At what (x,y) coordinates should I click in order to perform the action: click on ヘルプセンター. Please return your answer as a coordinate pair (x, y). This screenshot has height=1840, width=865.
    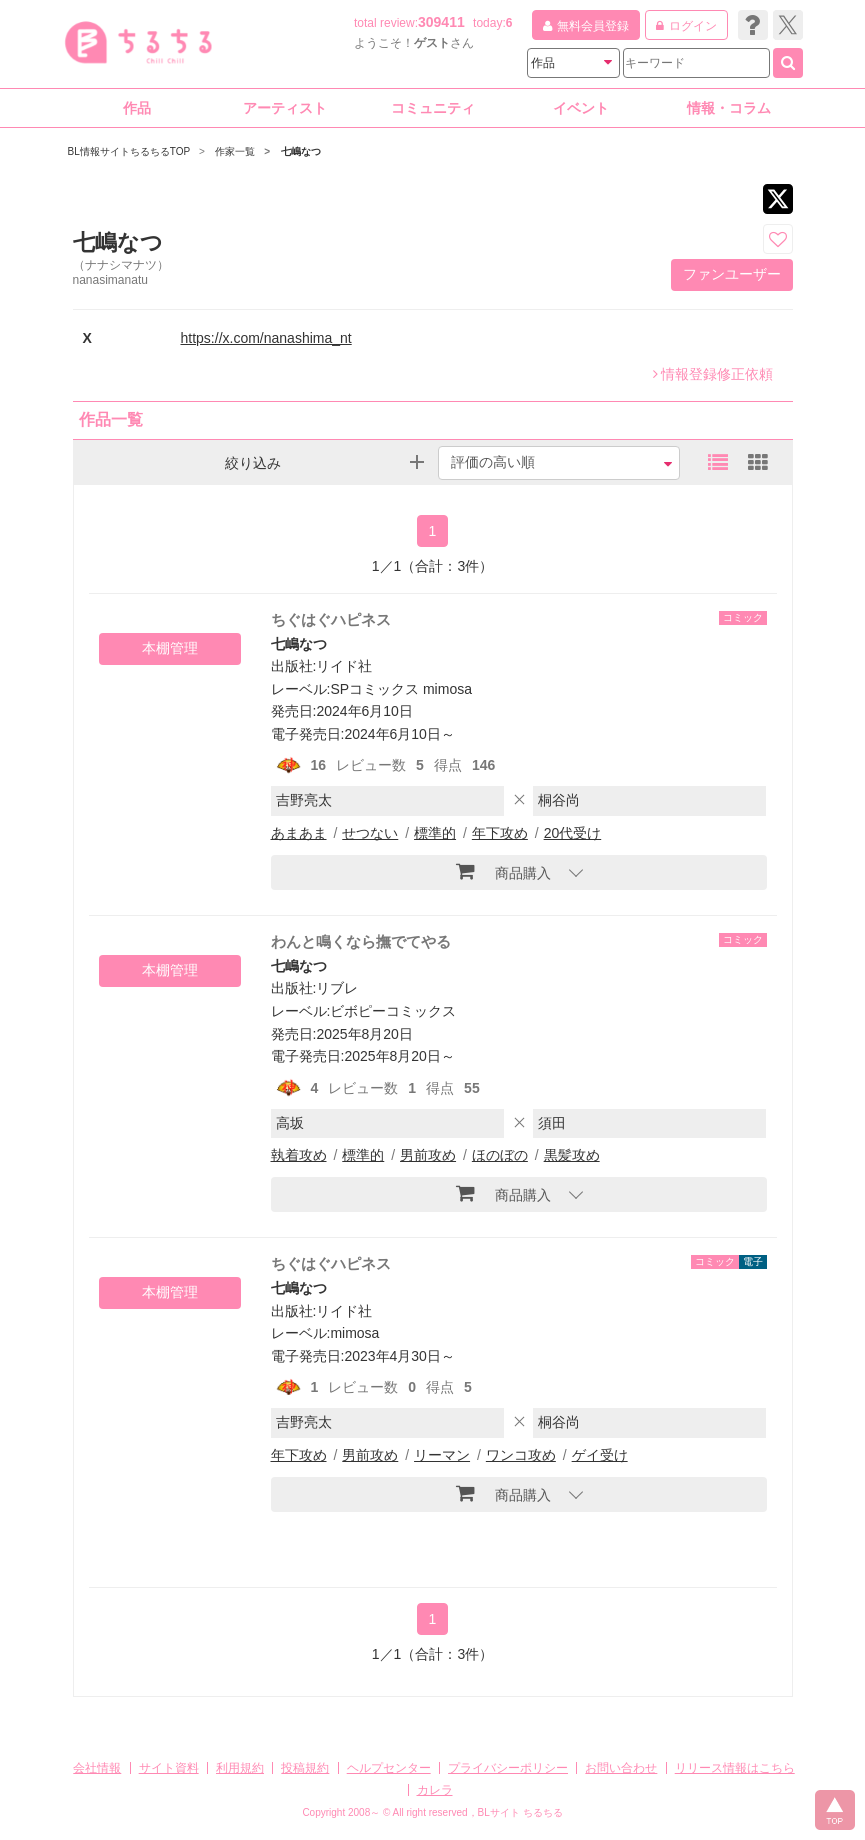
    Looking at the image, I should click on (389, 1768).